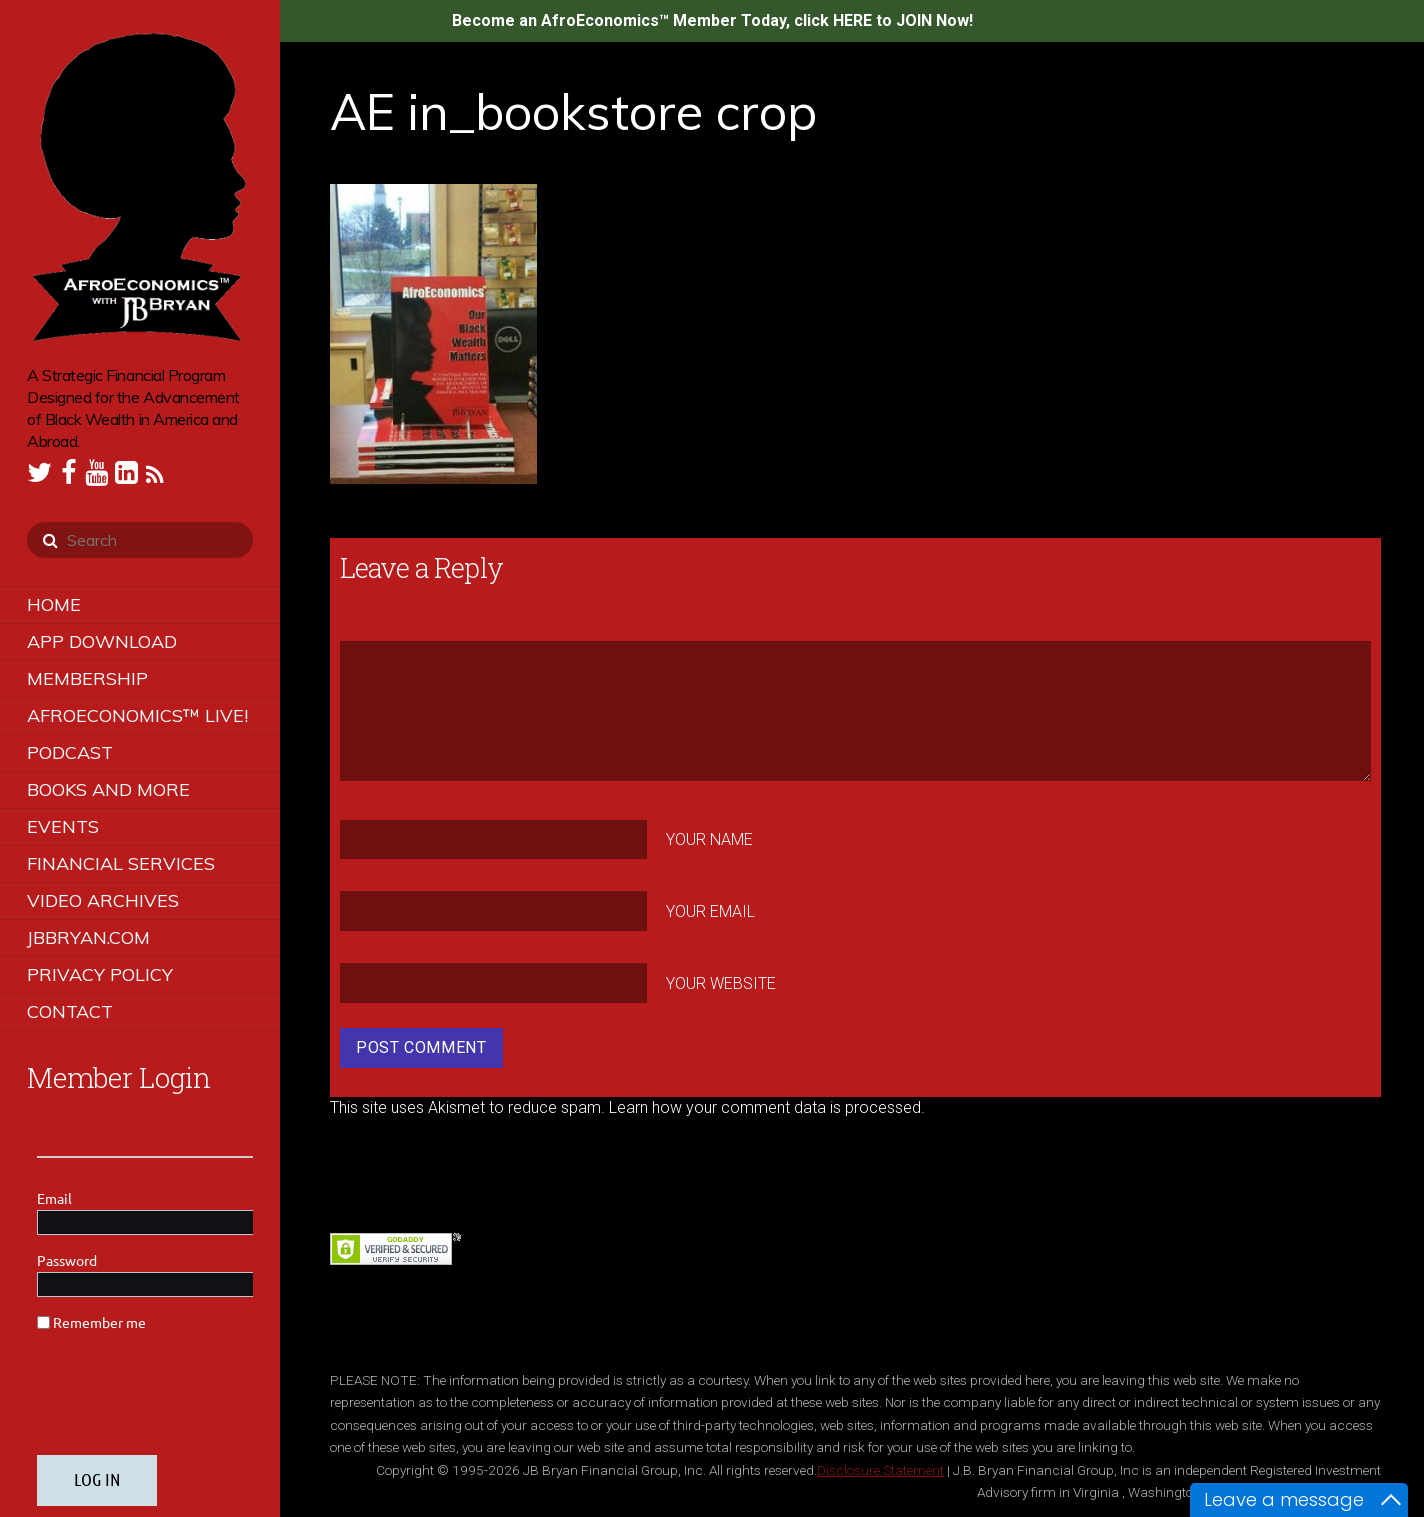 This screenshot has width=1424, height=1517. What do you see at coordinates (121, 863) in the screenshot?
I see `Financial Services` at bounding box center [121, 863].